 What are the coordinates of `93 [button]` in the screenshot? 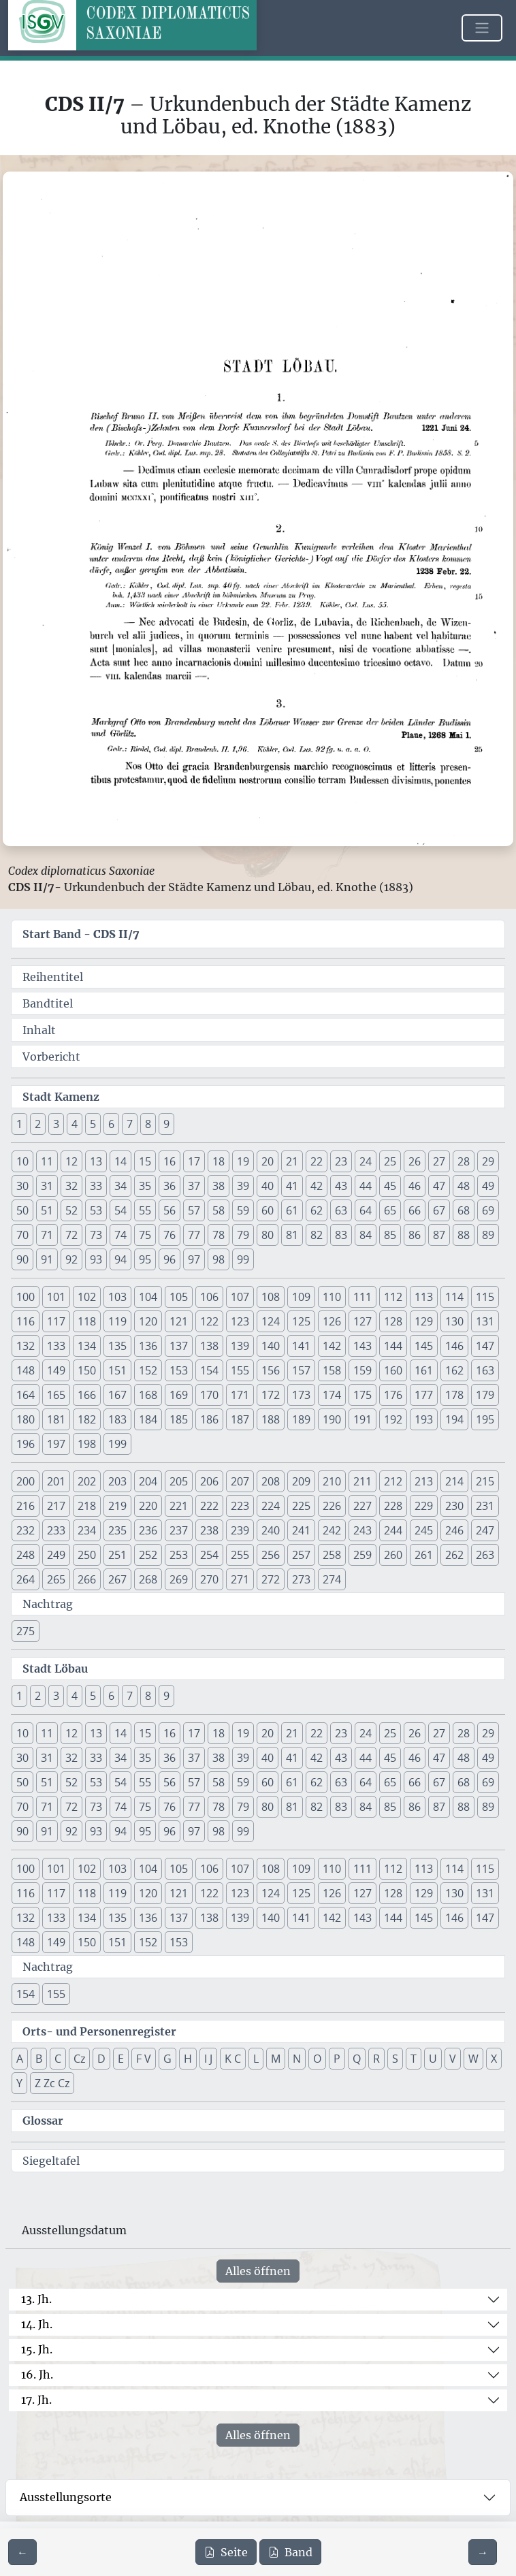 It's located at (96, 1259).